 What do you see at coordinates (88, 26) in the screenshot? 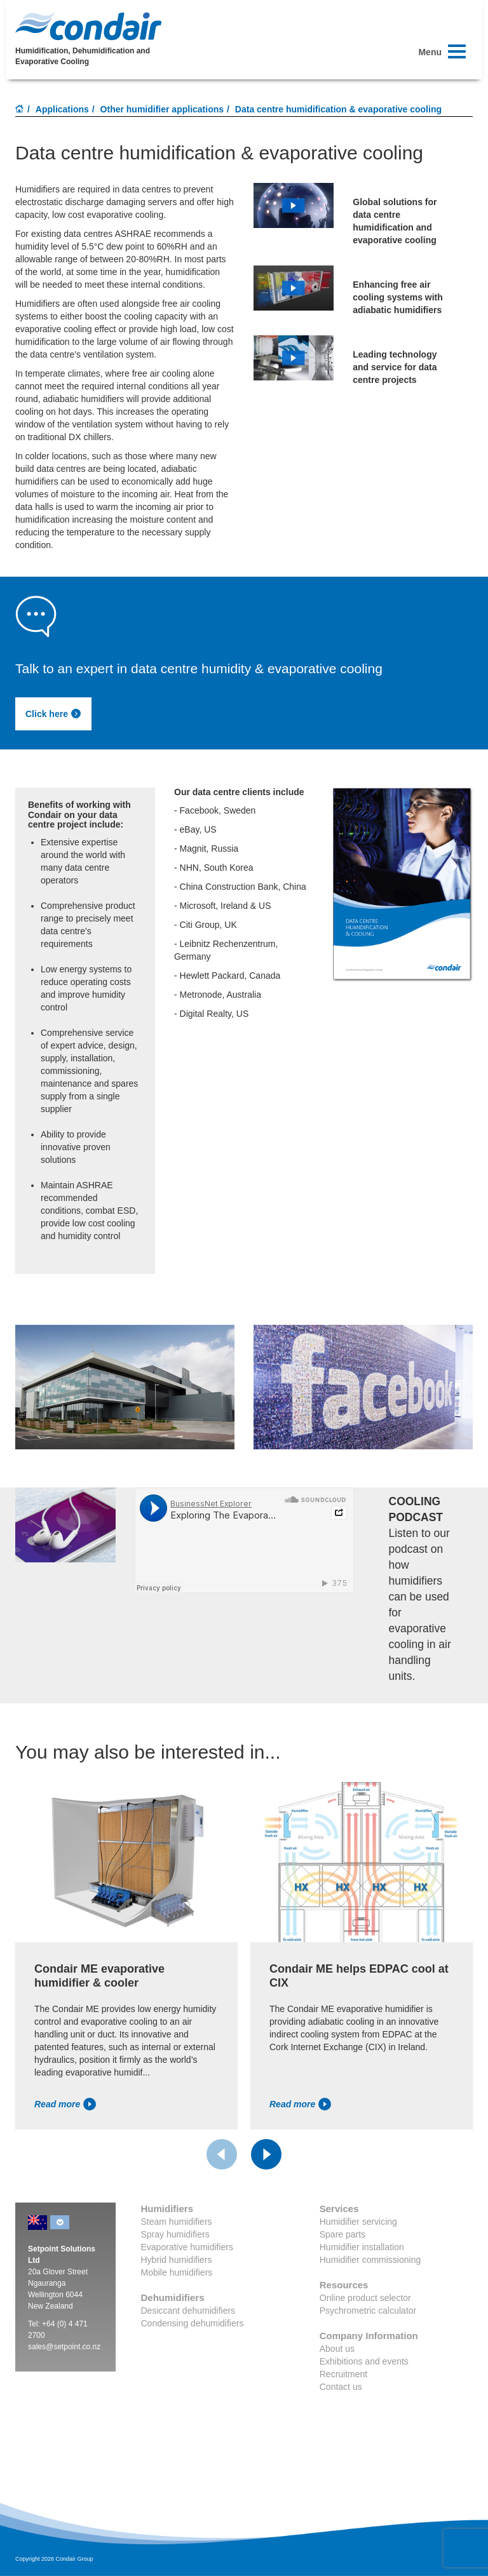
I see `Condair` at bounding box center [88, 26].